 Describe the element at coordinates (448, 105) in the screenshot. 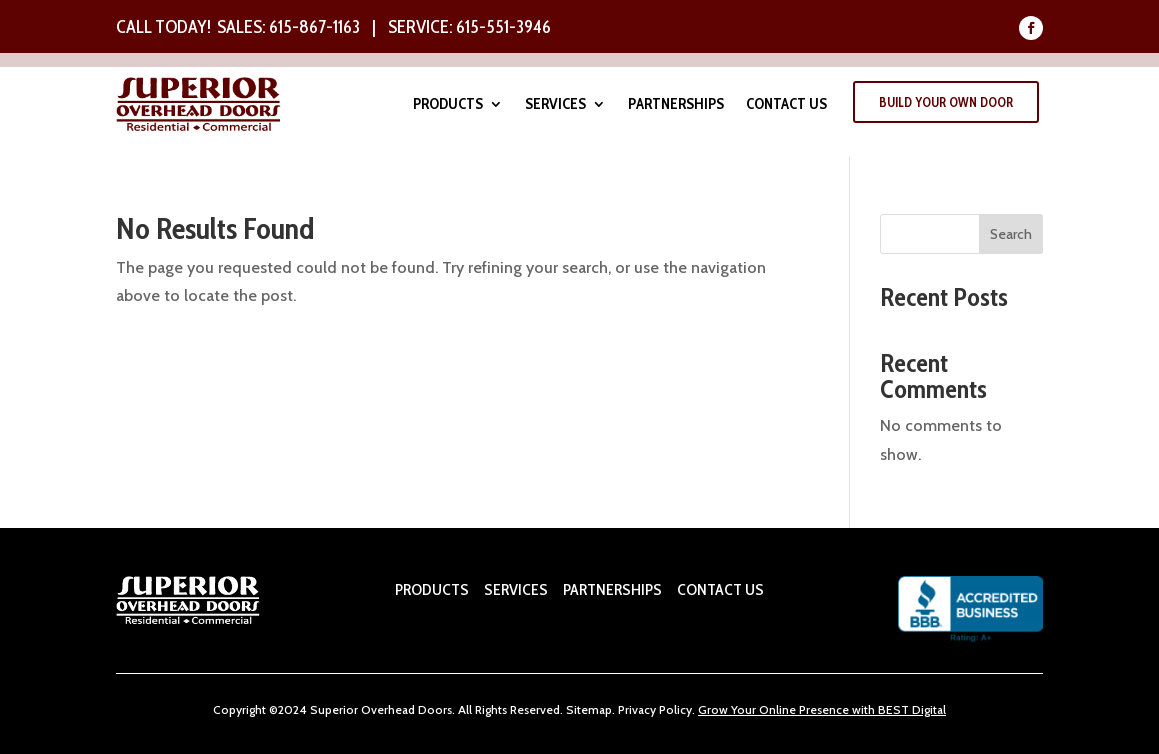

I see `Products` at that location.